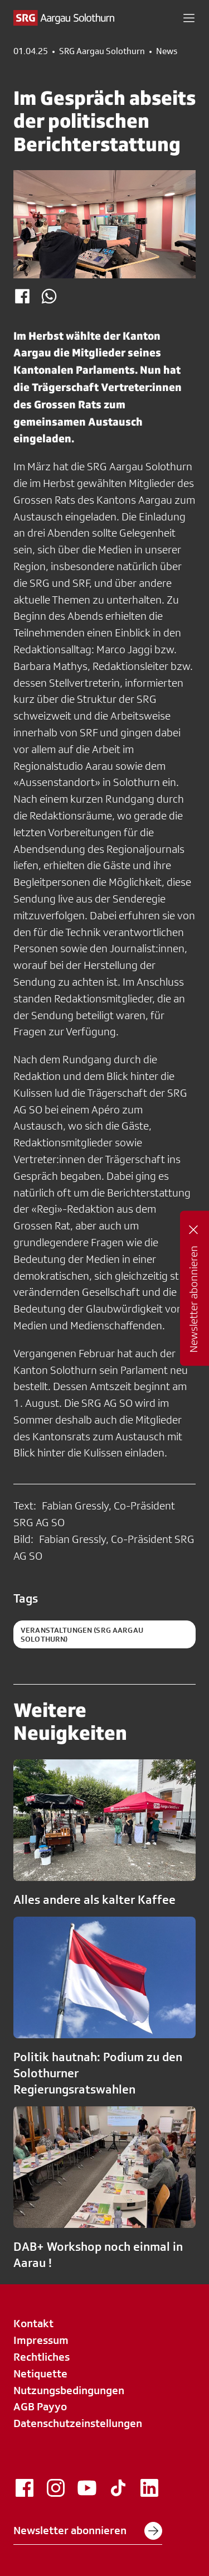 The height and width of the screenshot is (2576, 209). Describe the element at coordinates (87, 2531) in the screenshot. I see `Newsletter abonnieren` at that location.